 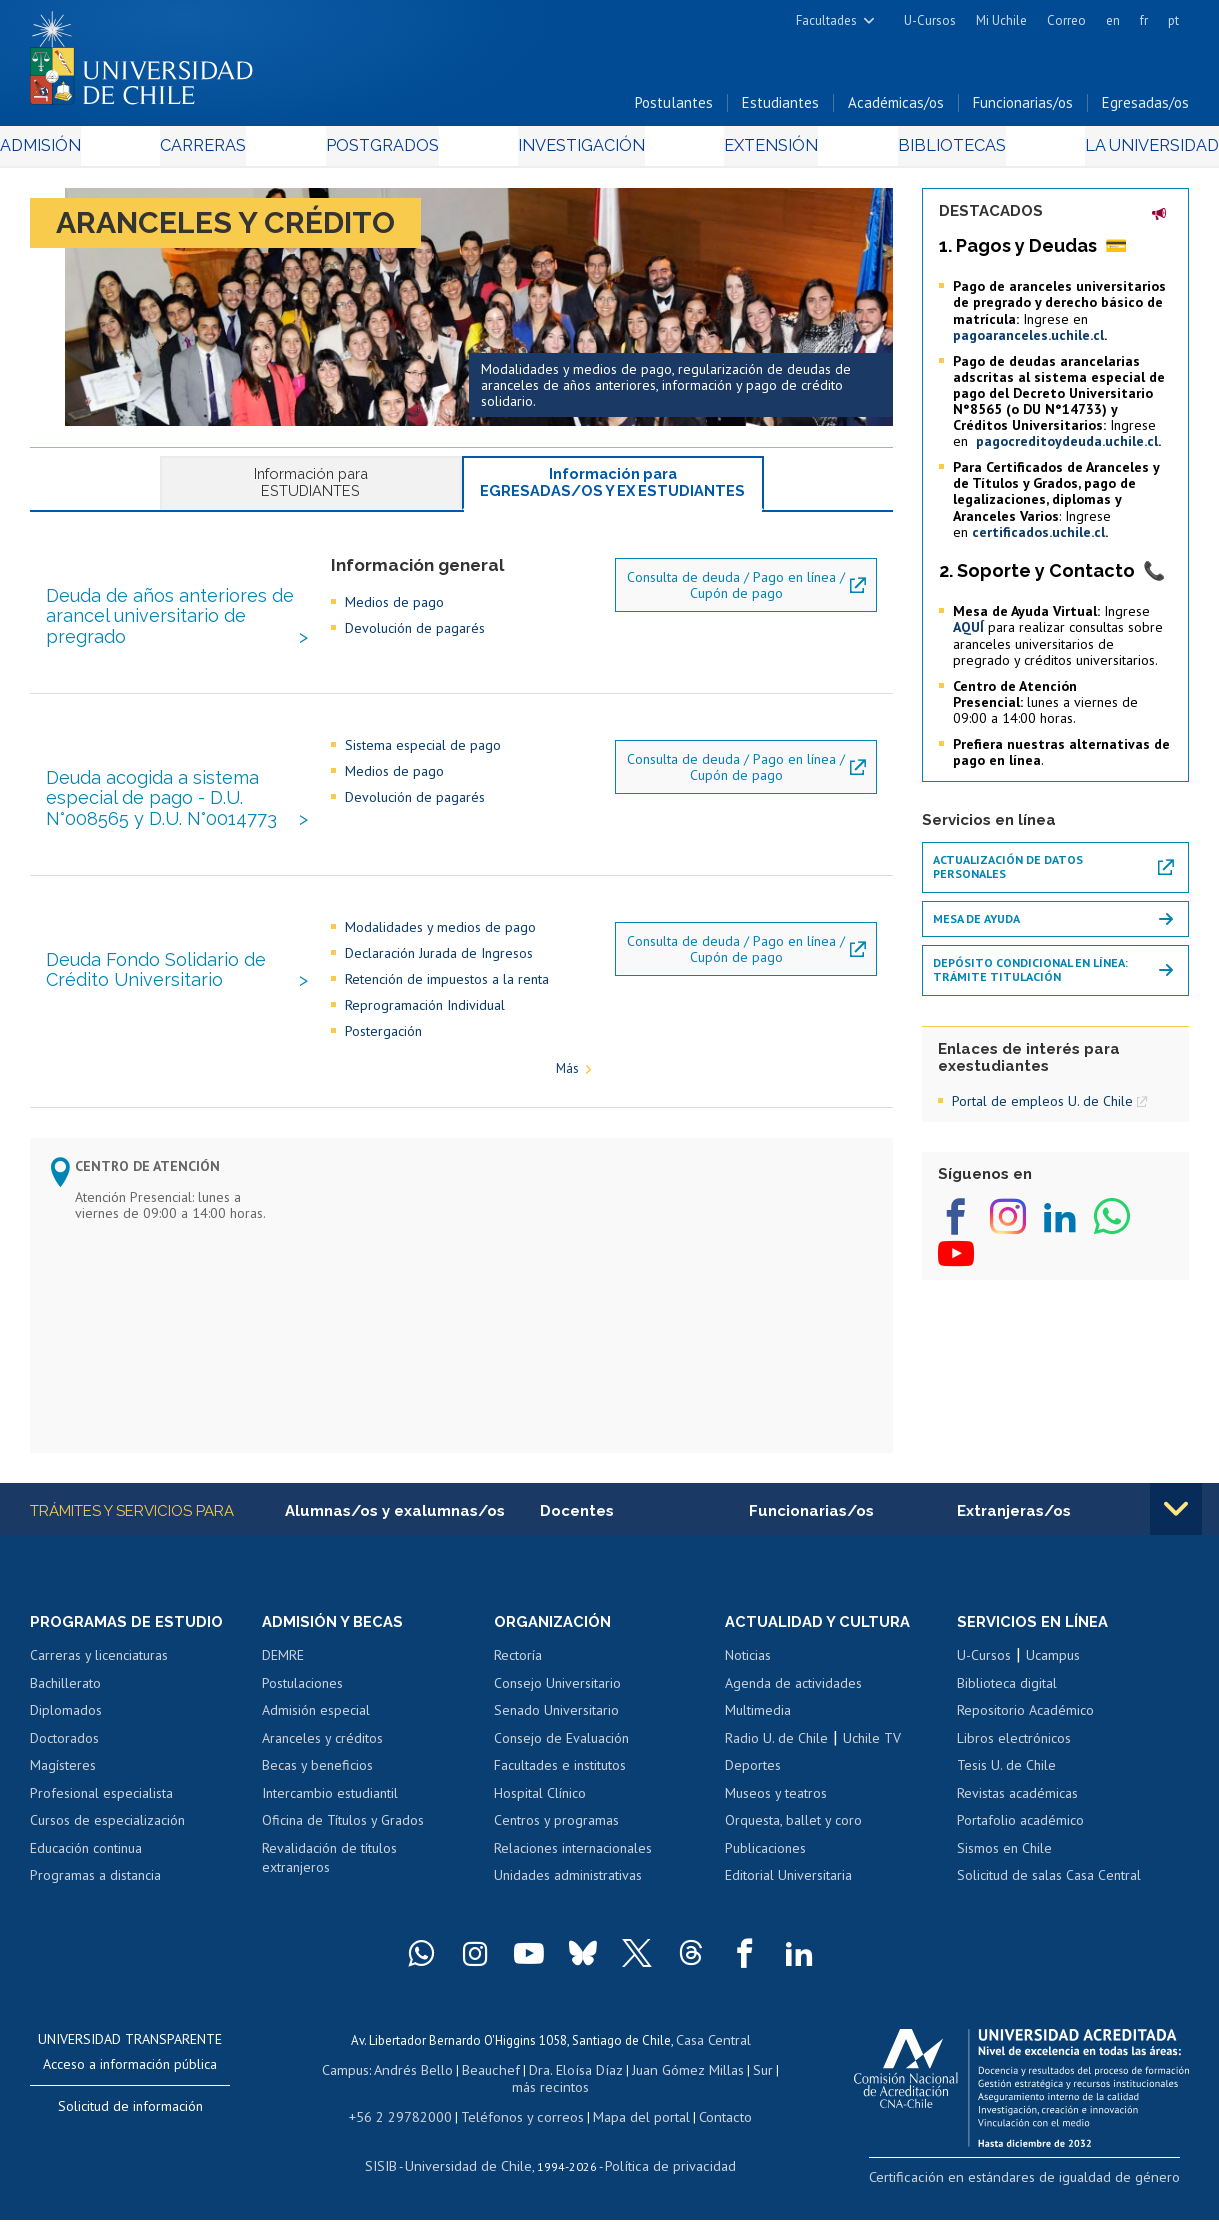 I want to click on Andrés Bello, so click(x=409, y=2092).